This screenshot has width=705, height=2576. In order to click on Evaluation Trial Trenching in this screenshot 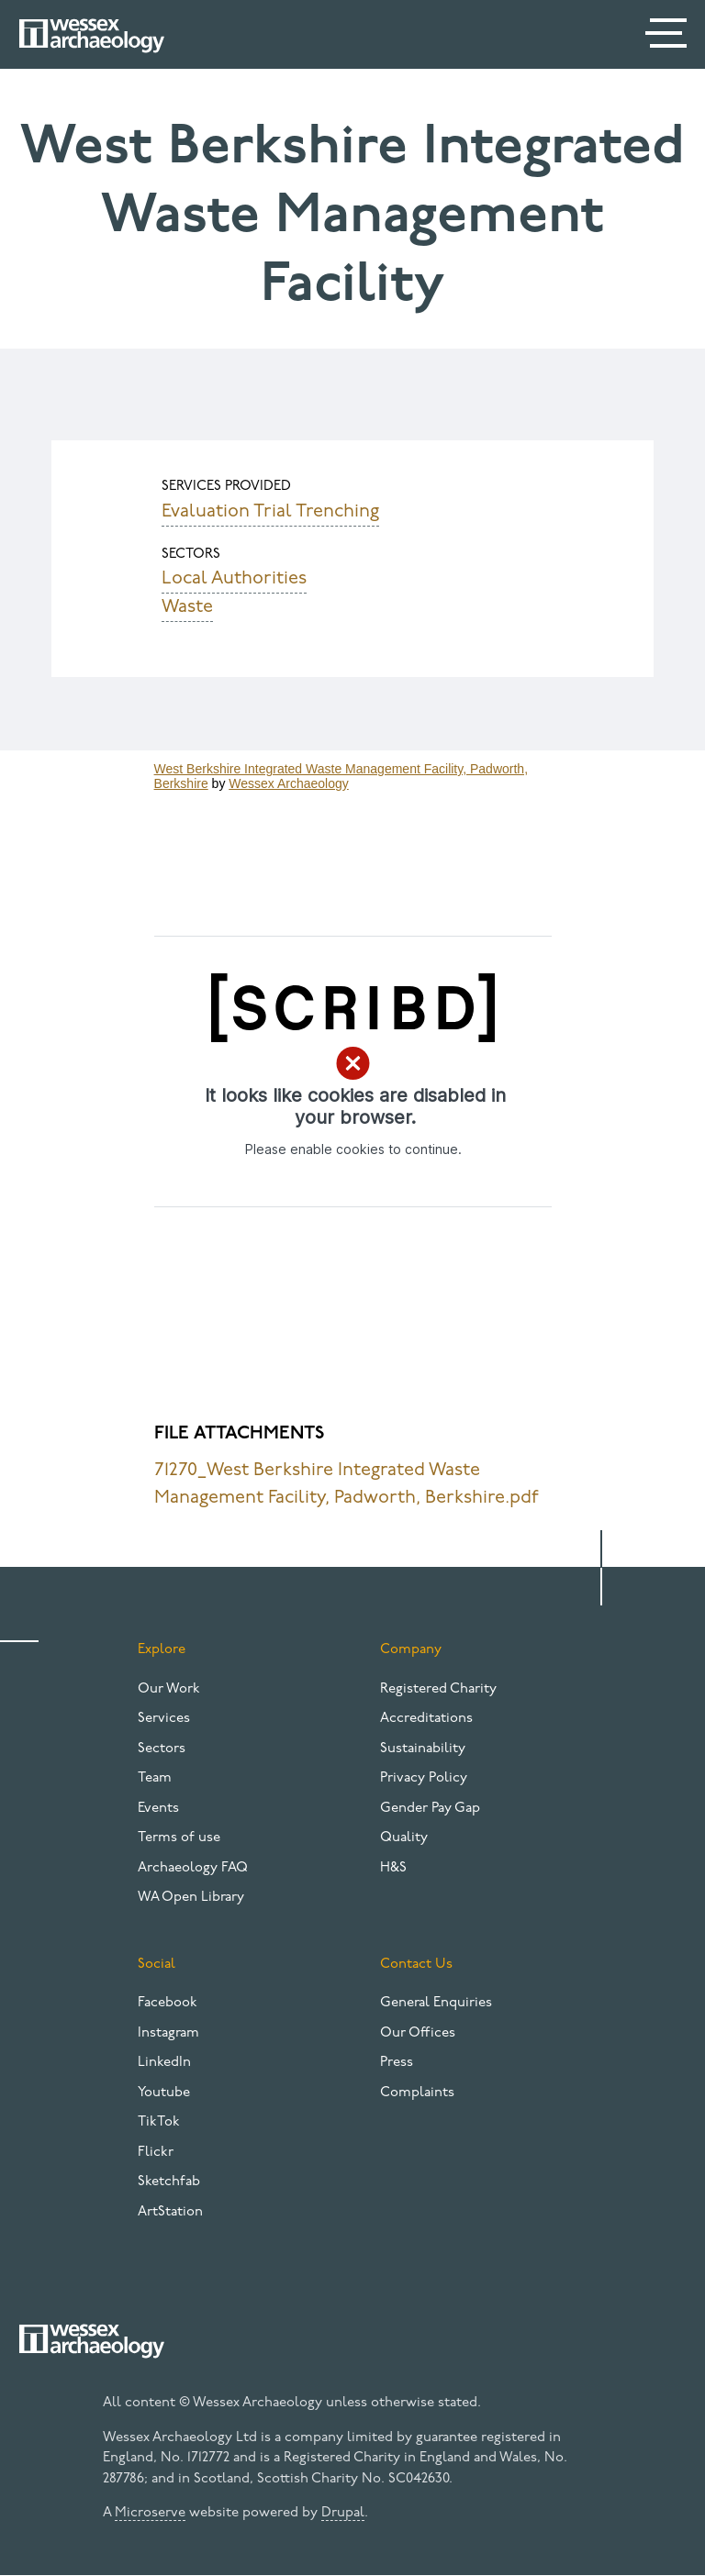, I will do `click(270, 512)`.